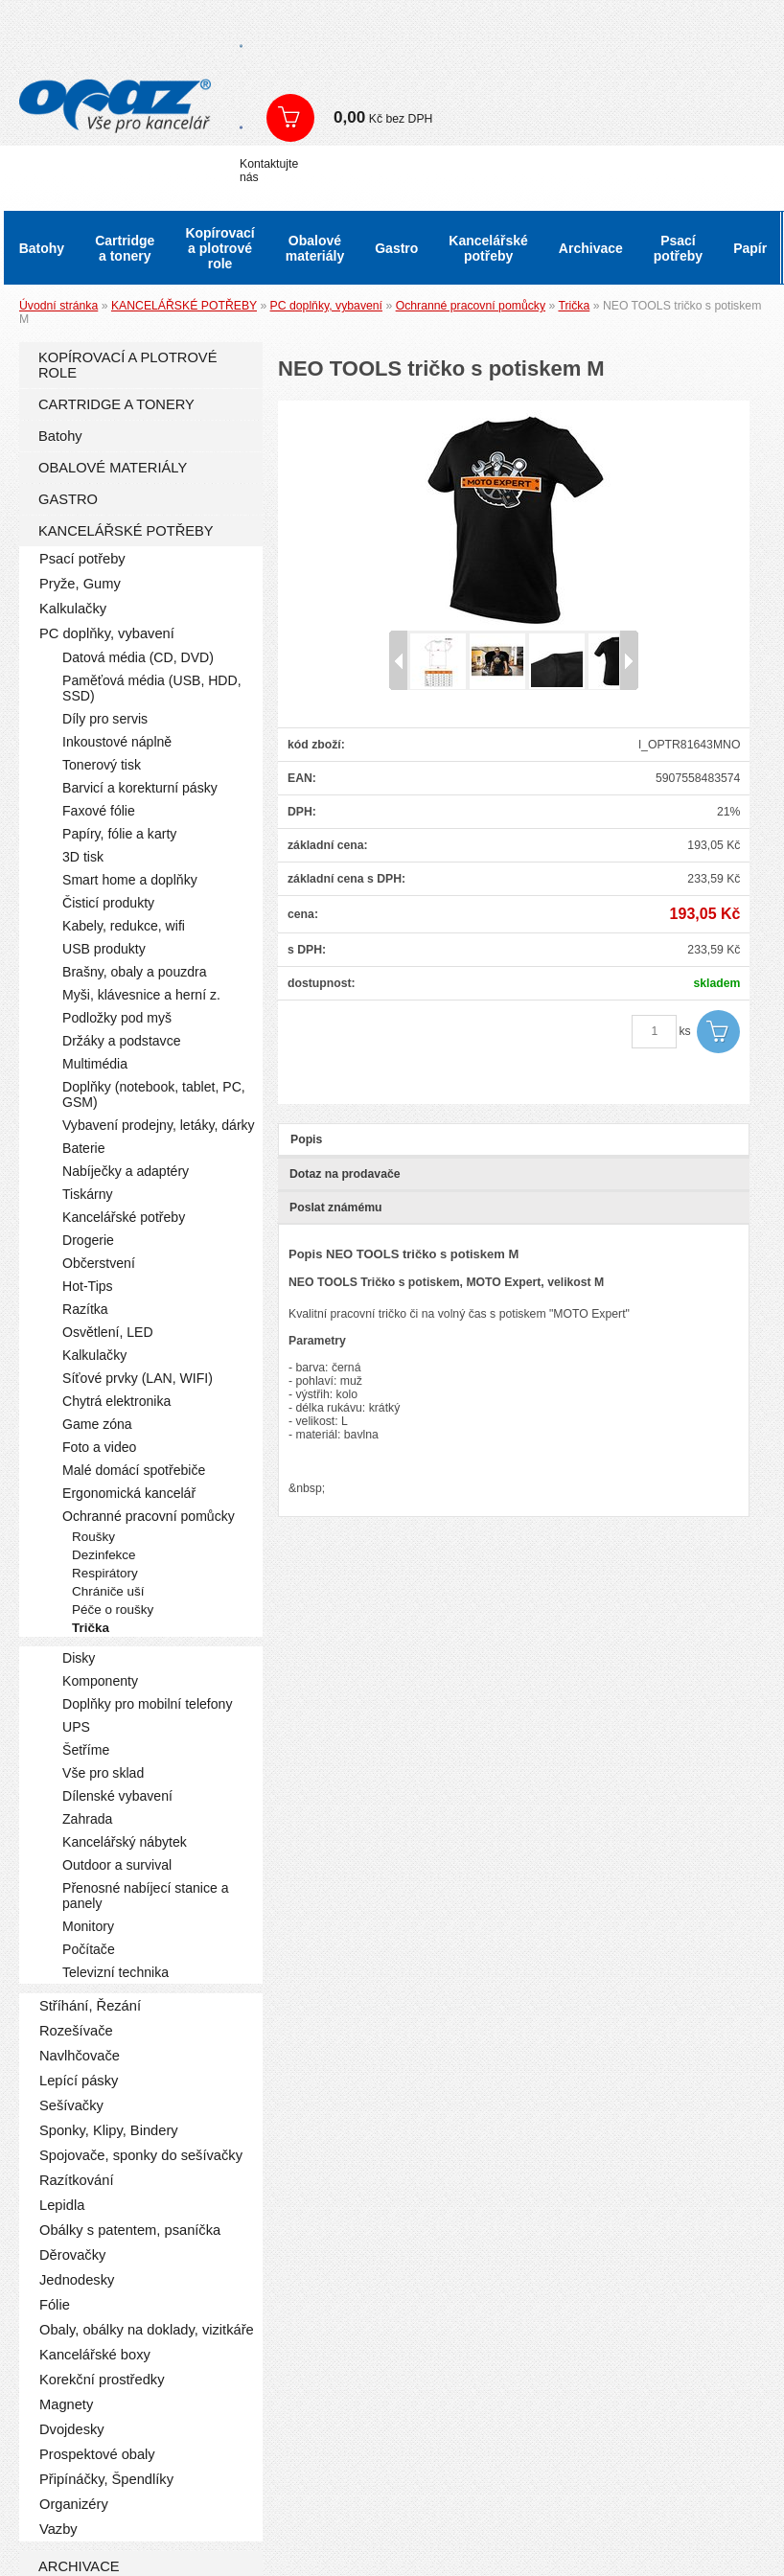 The image size is (784, 2576). Describe the element at coordinates (127, 365) in the screenshot. I see `KOPÍROVACÍ A PLOTROVÉ ROLE` at that location.